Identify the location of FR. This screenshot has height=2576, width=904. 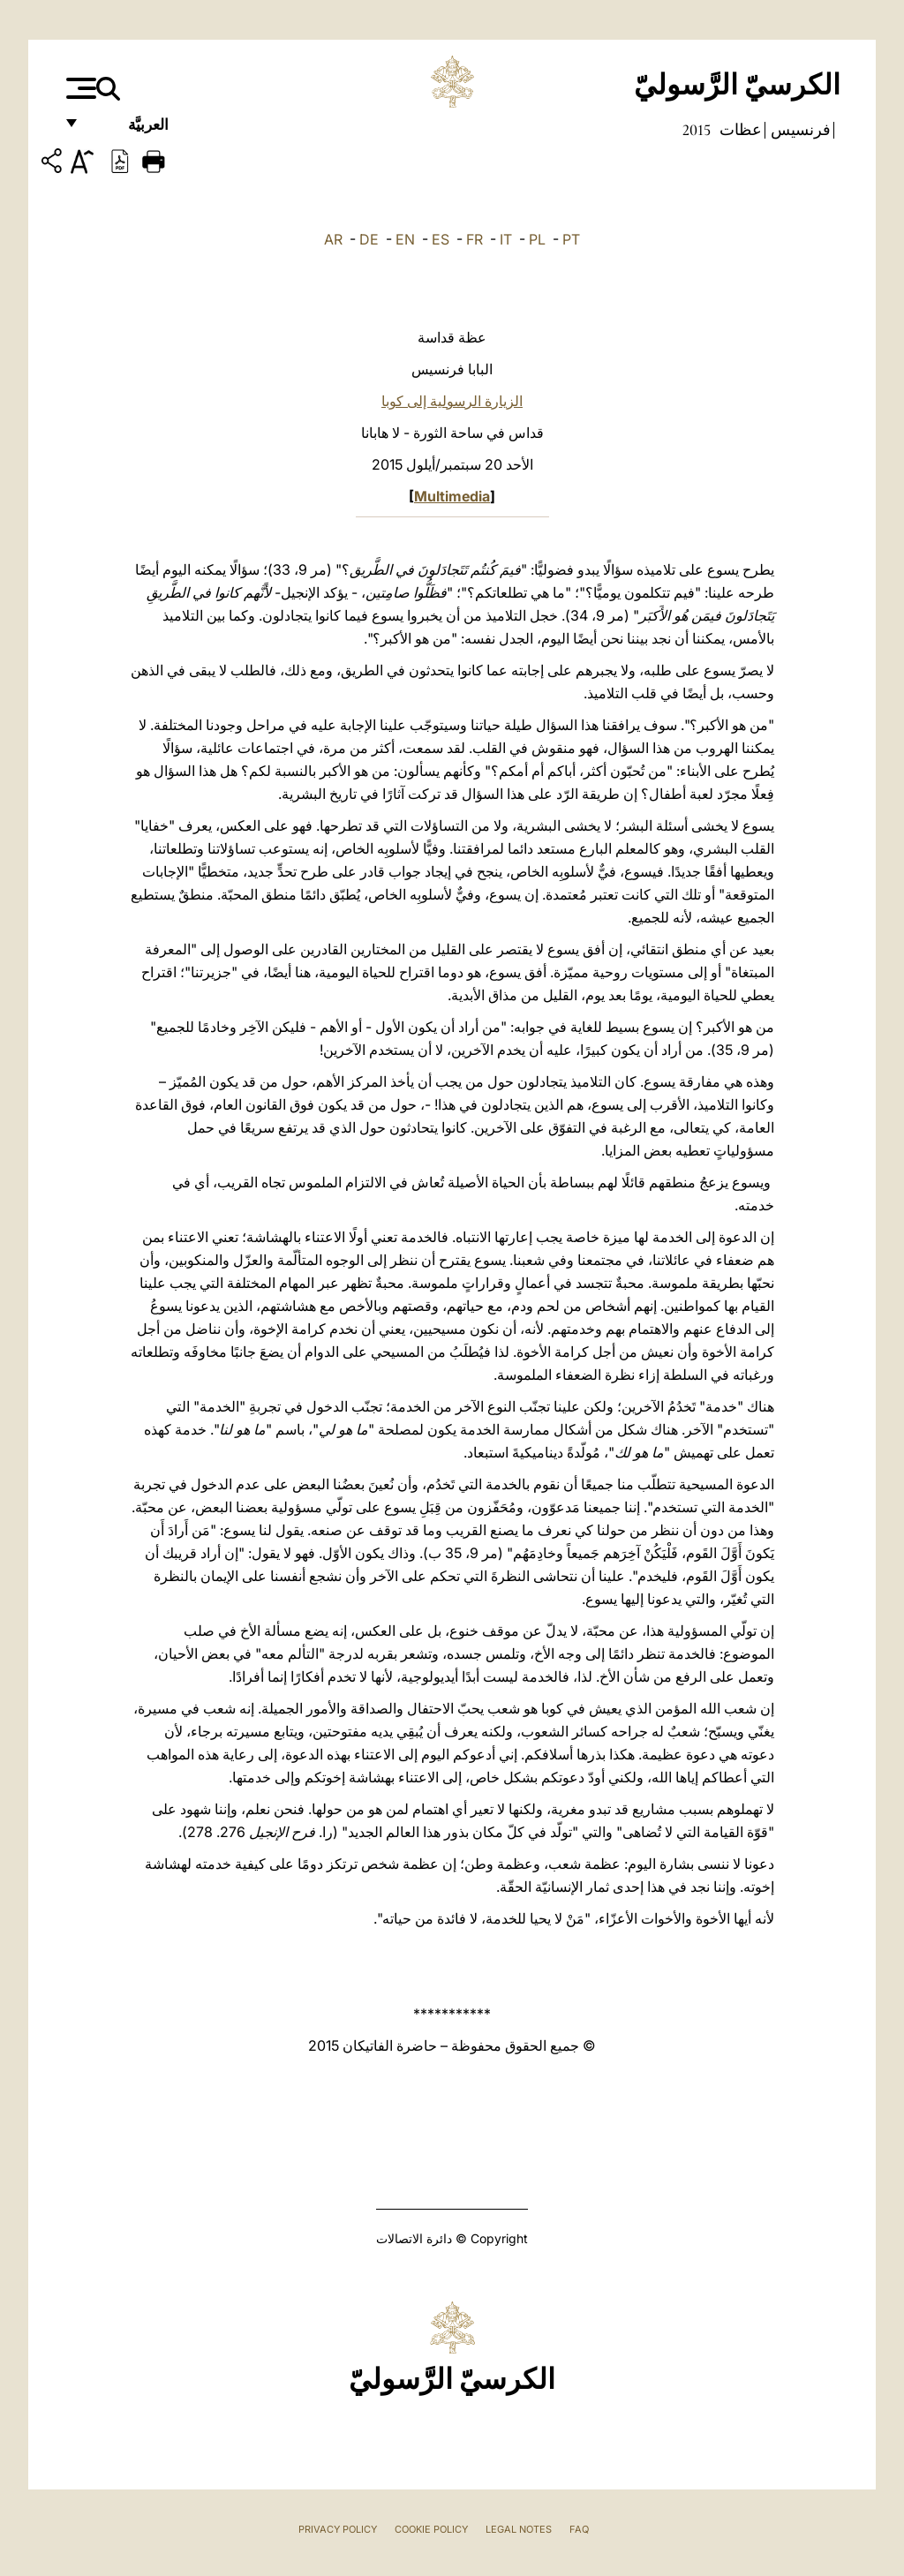
(474, 239).